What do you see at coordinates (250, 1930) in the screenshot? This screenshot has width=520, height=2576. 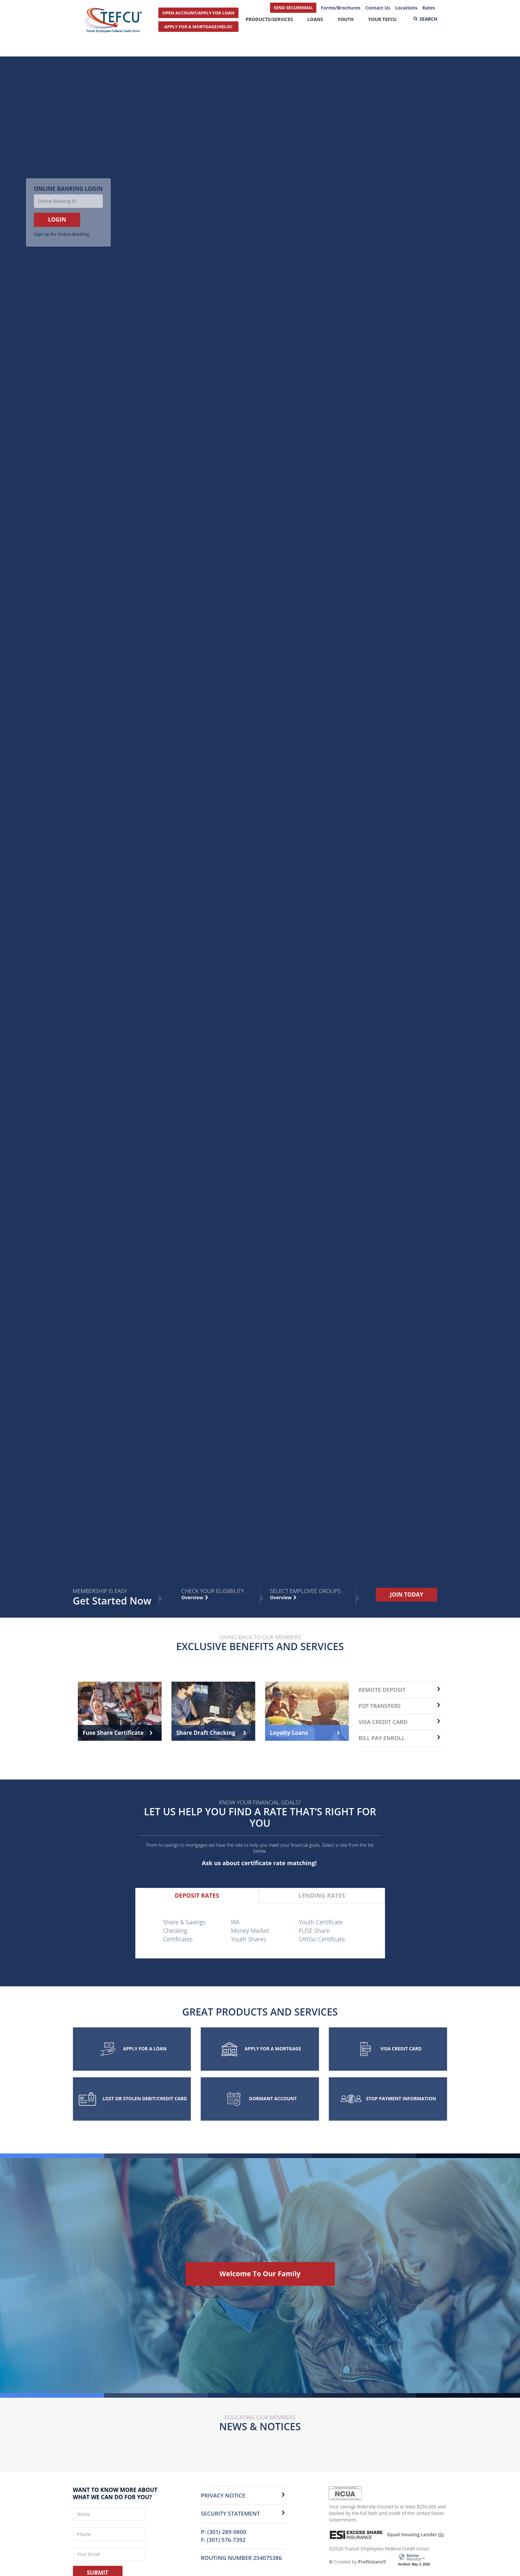 I see `Money Market` at bounding box center [250, 1930].